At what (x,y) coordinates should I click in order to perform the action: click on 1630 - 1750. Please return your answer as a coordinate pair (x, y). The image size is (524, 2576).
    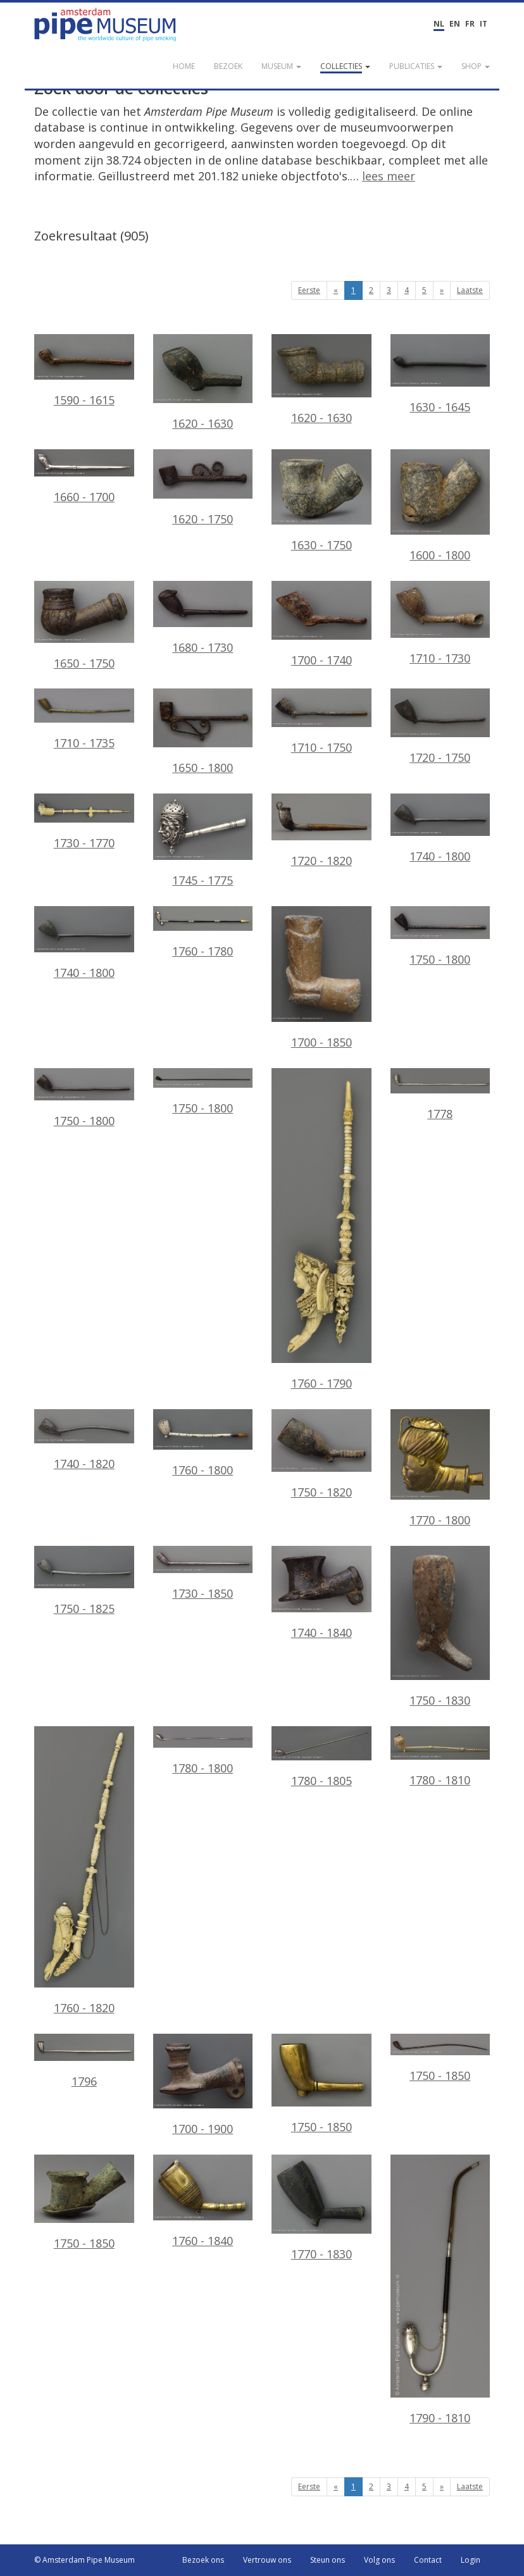
    Looking at the image, I should click on (321, 500).